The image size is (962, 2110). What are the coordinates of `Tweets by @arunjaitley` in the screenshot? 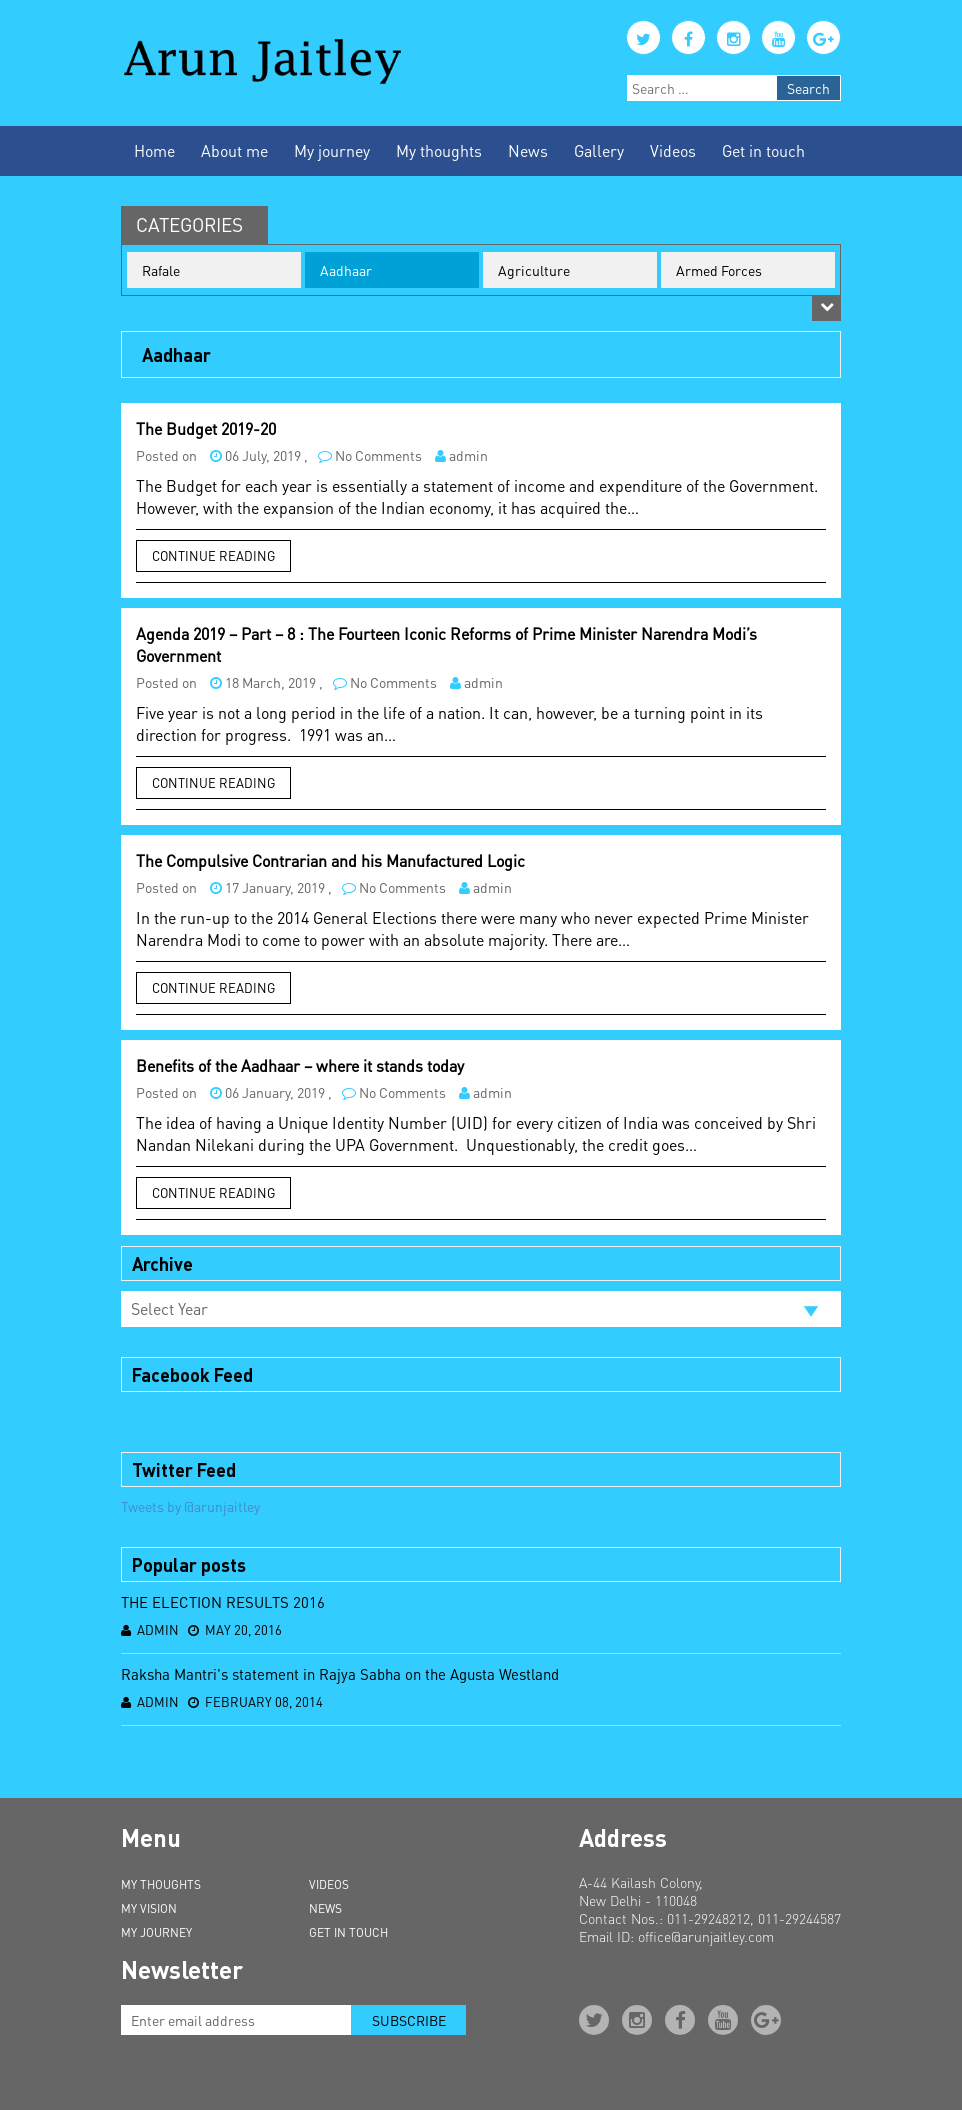 It's located at (190, 1506).